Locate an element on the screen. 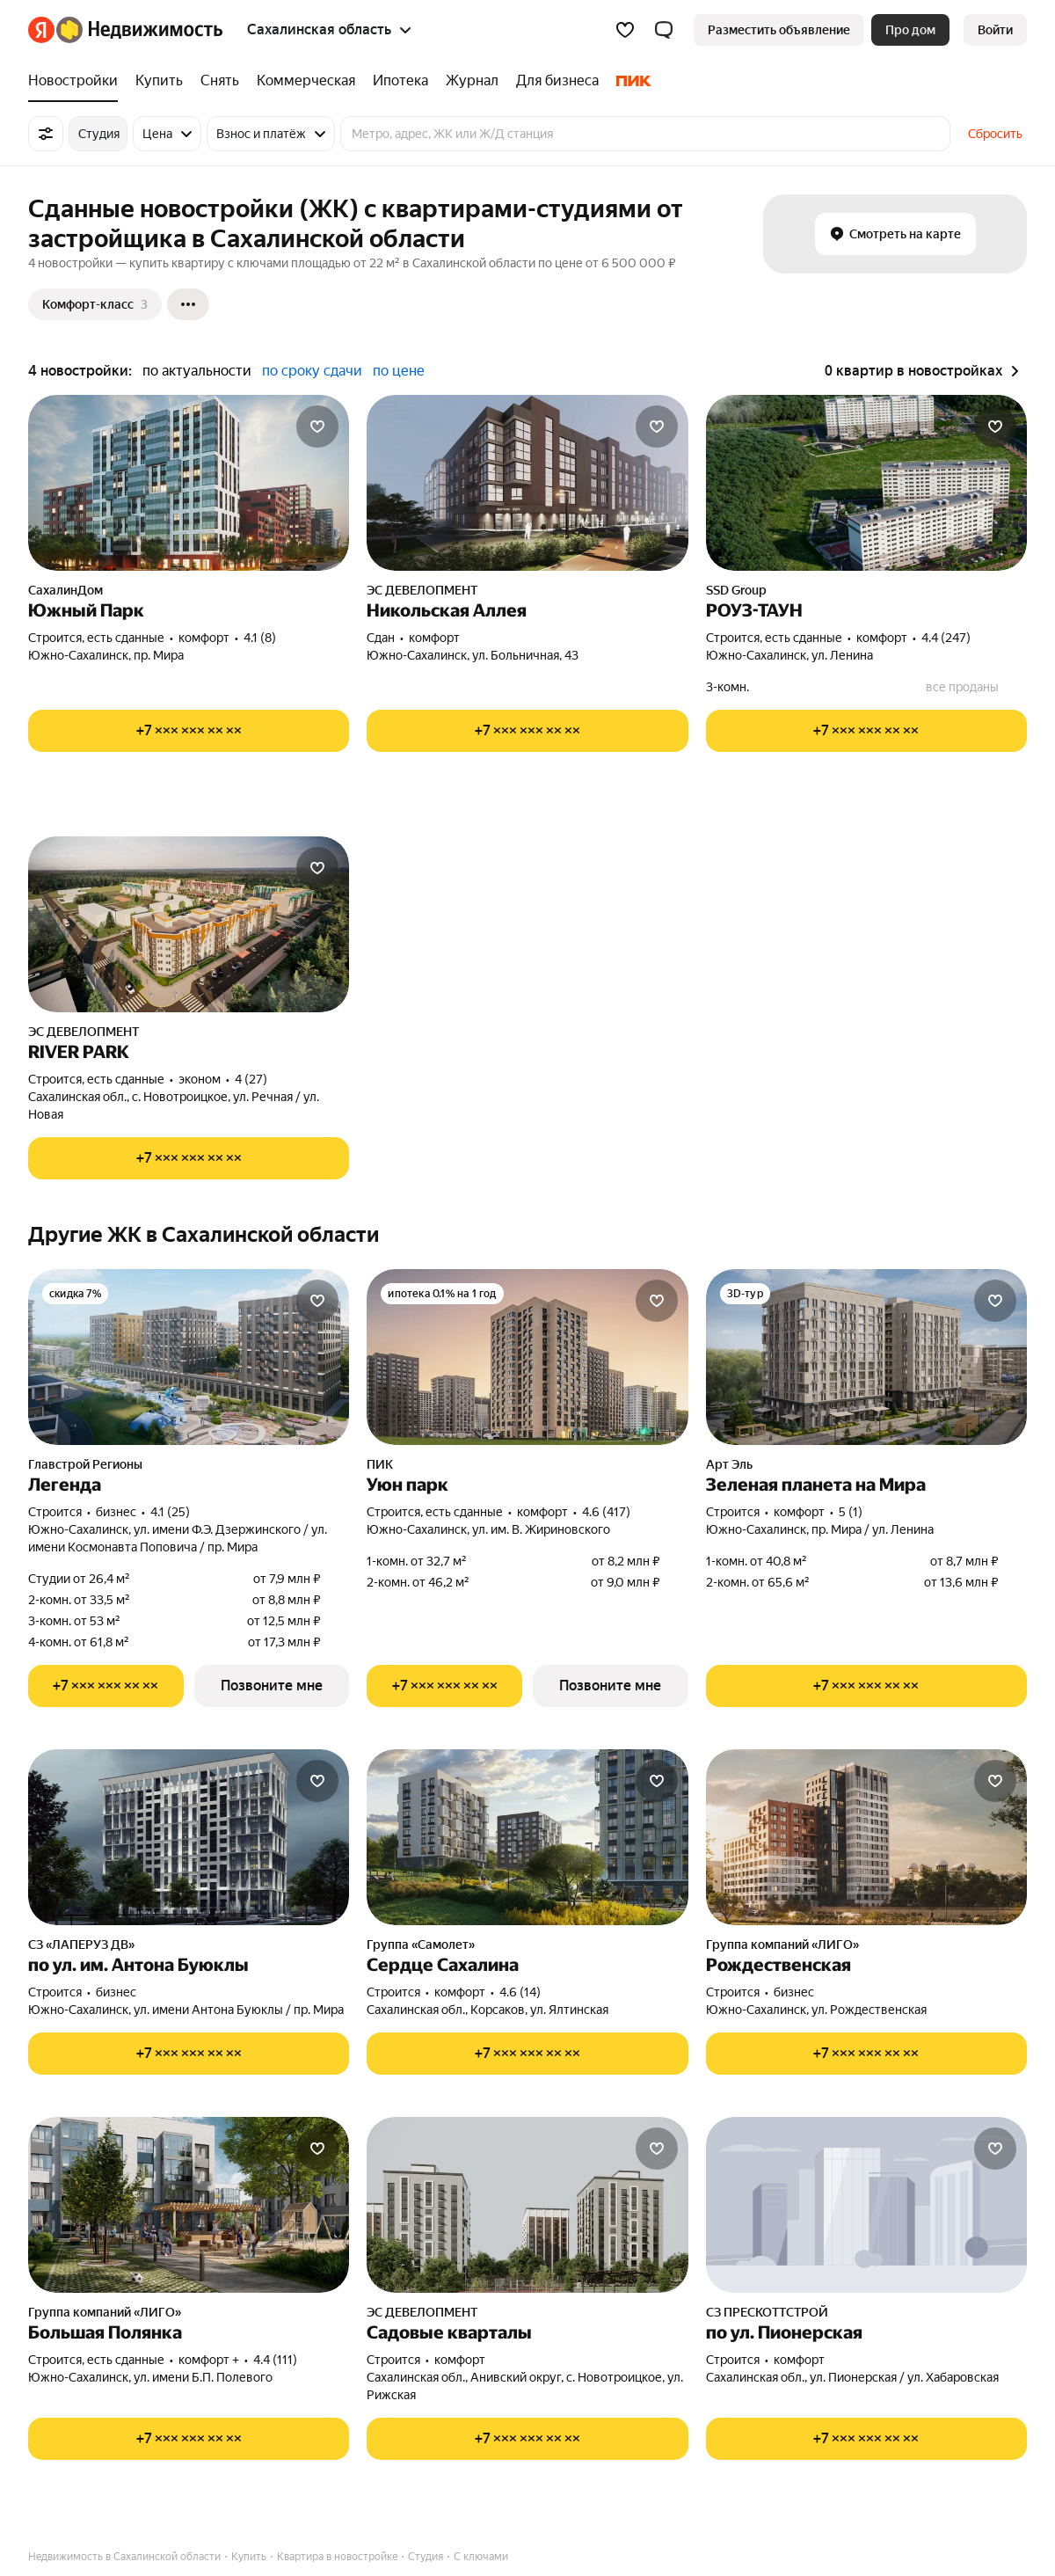 This screenshot has height=2576, width=1055. [Большая Полянка] is located at coordinates (188, 2205).